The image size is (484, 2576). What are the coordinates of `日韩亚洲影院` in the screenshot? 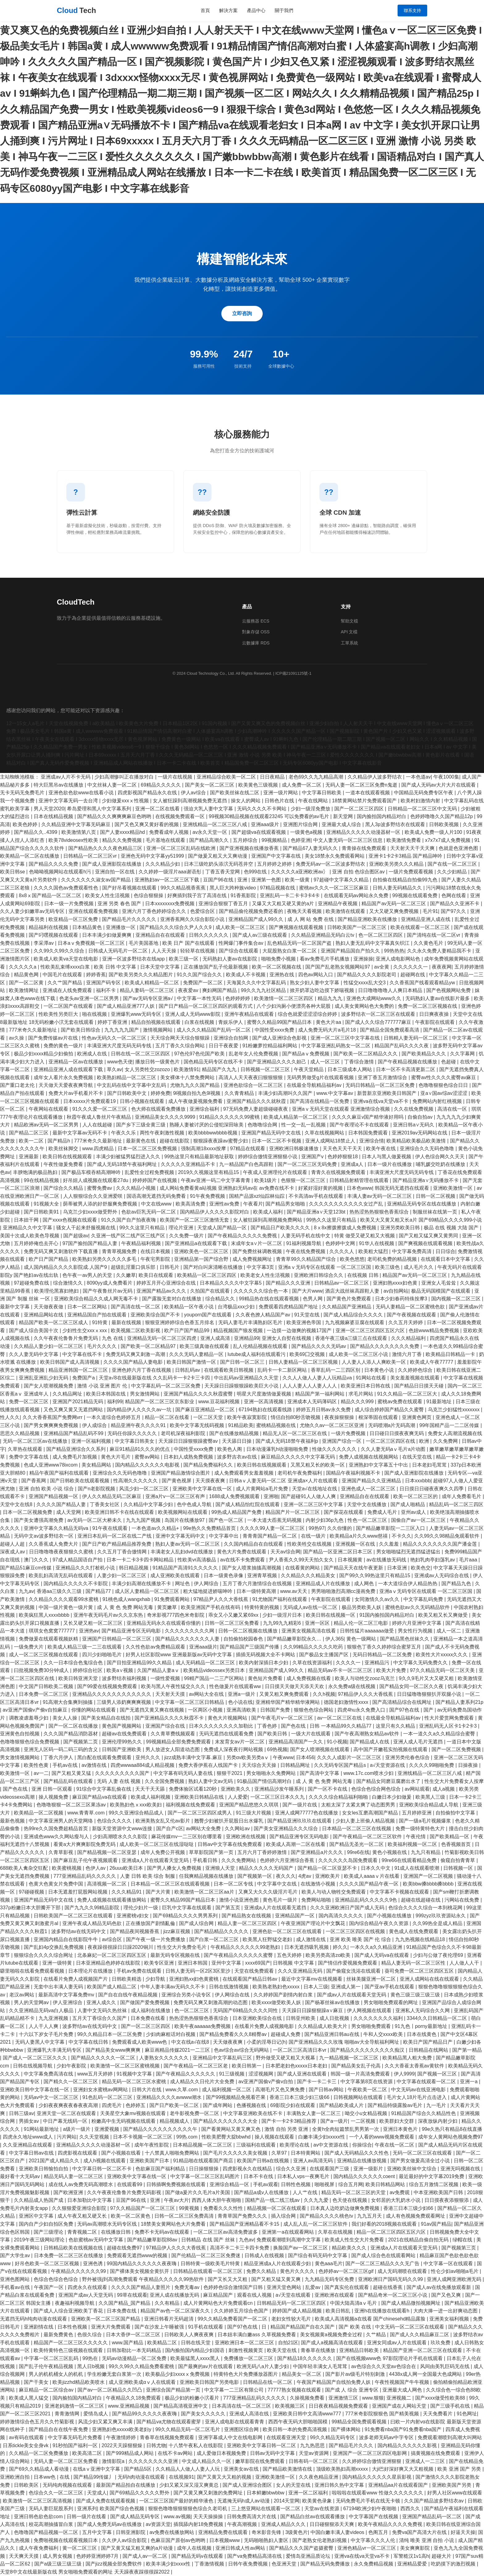 It's located at (131, 2532).